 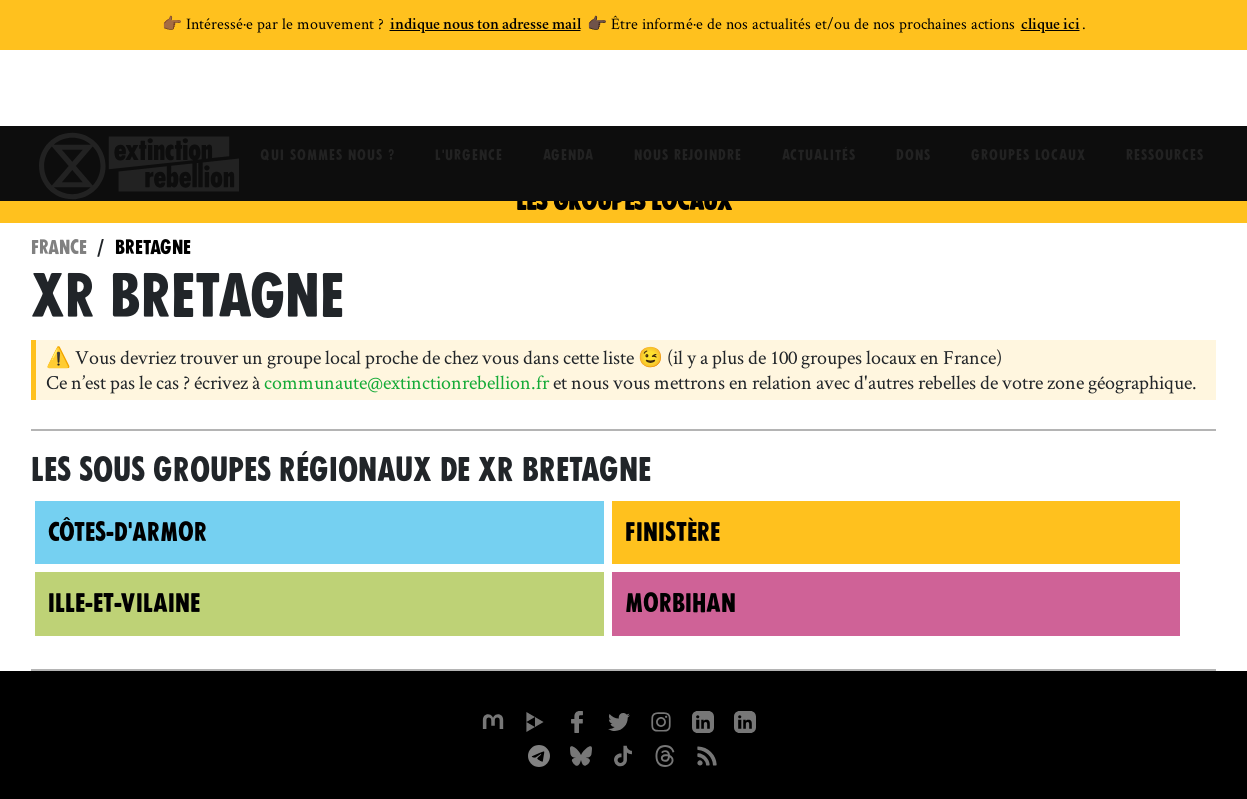 I want to click on [xrFrance sur Twitter], so click(x=619, y=720).